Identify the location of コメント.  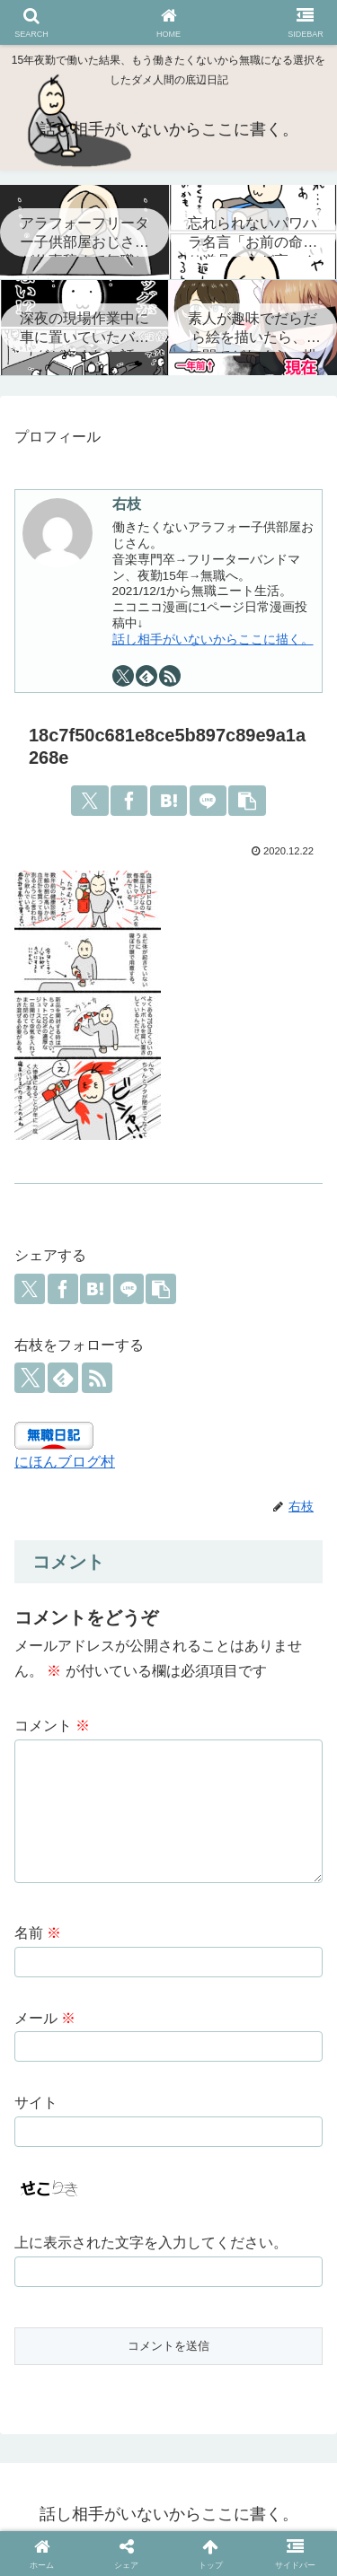
(52, 1725).